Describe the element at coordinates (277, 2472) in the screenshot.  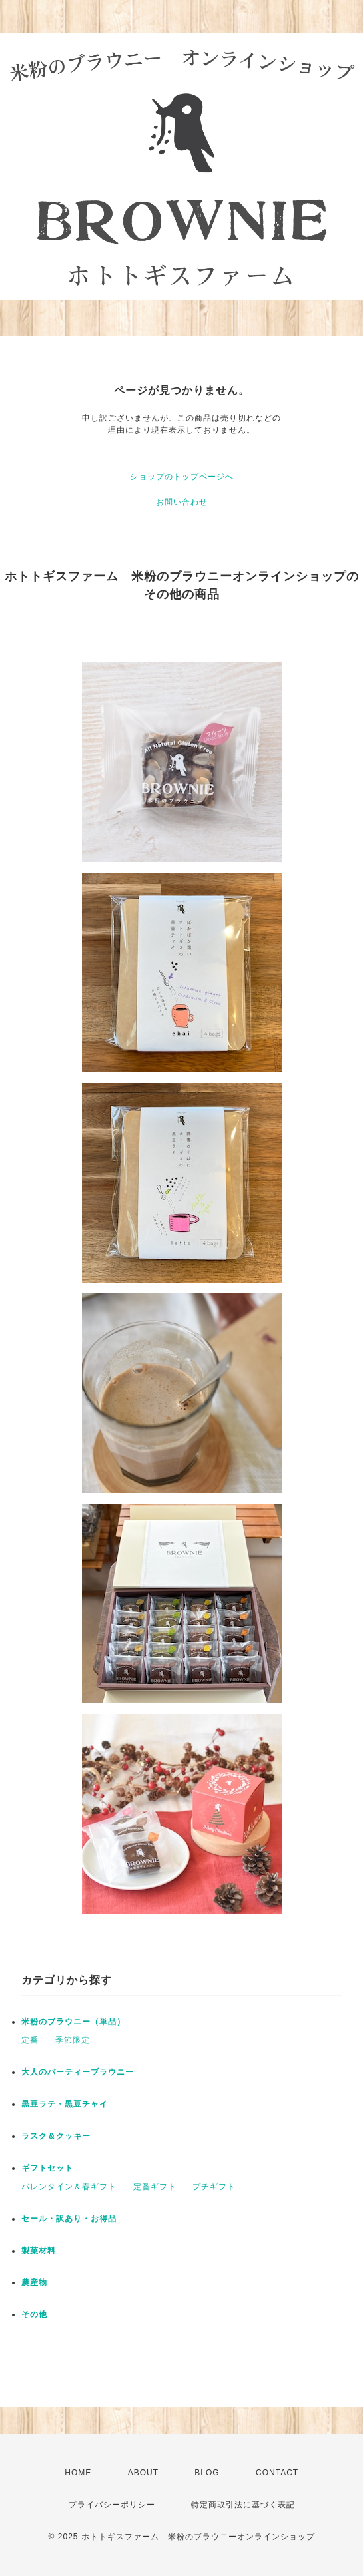
I see `CONTACT` at that location.